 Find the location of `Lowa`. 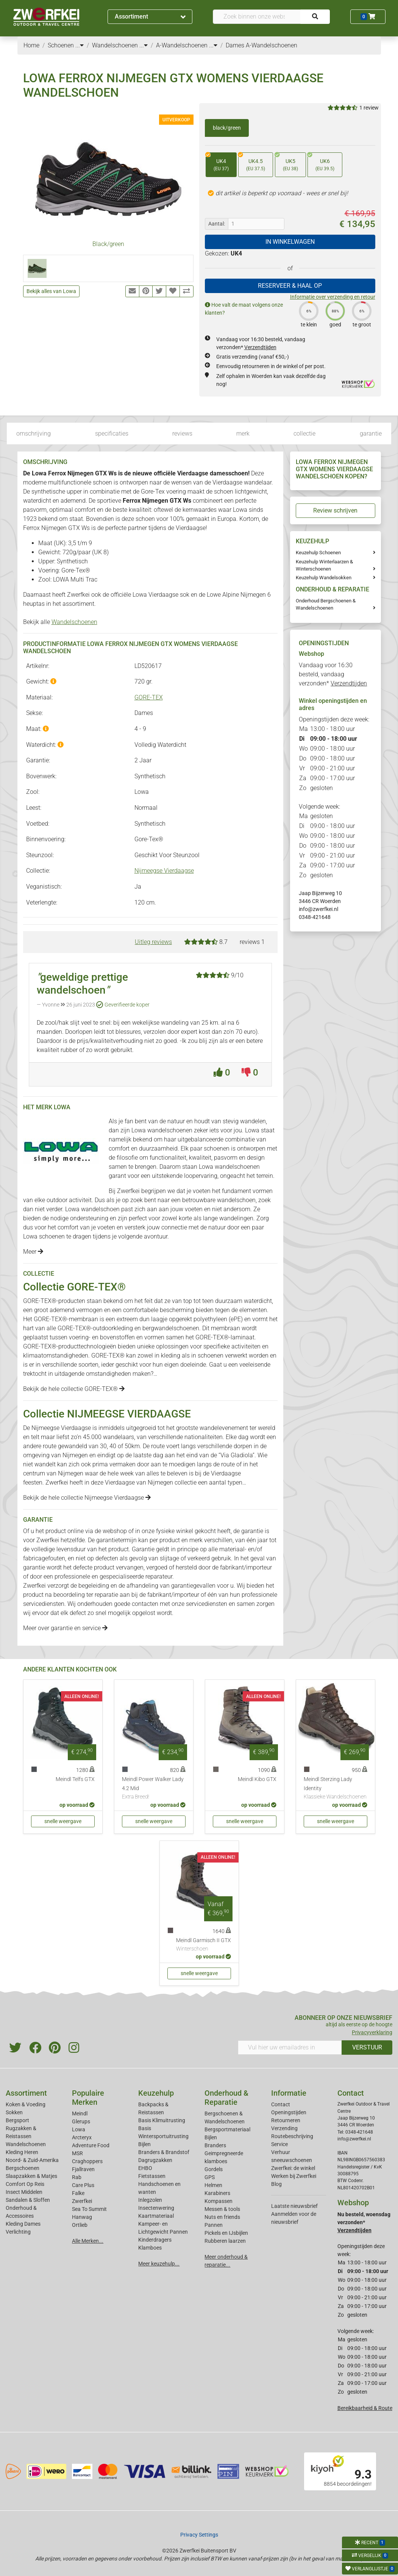

Lowa is located at coordinates (78, 2129).